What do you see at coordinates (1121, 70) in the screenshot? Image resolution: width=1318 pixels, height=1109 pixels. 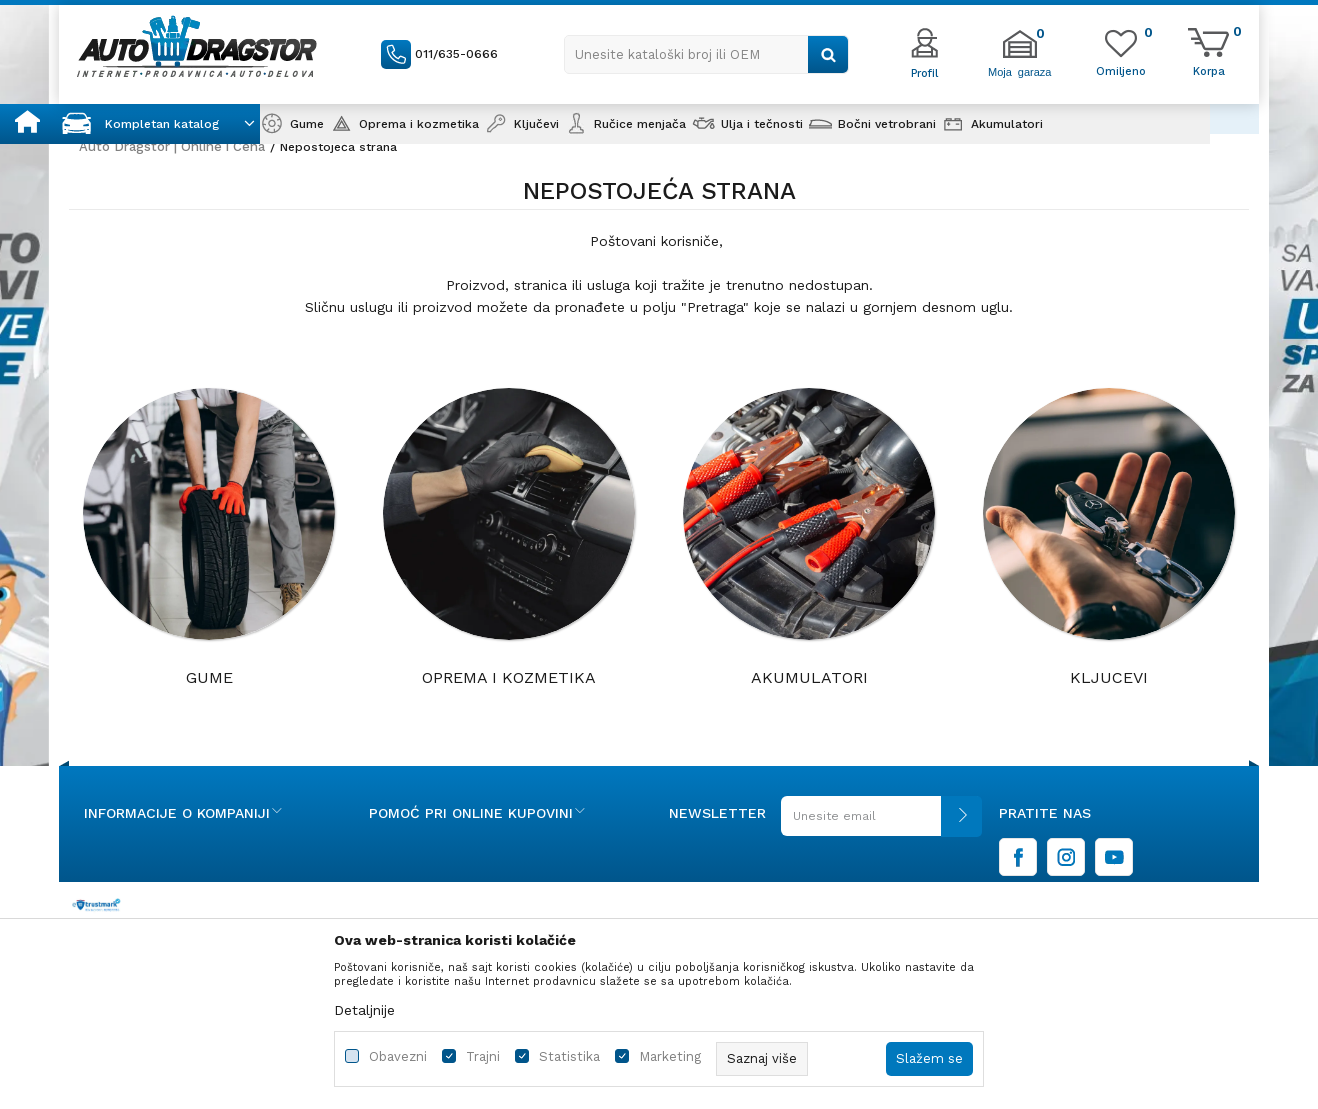 I see `[Omiljeno]` at bounding box center [1121, 70].